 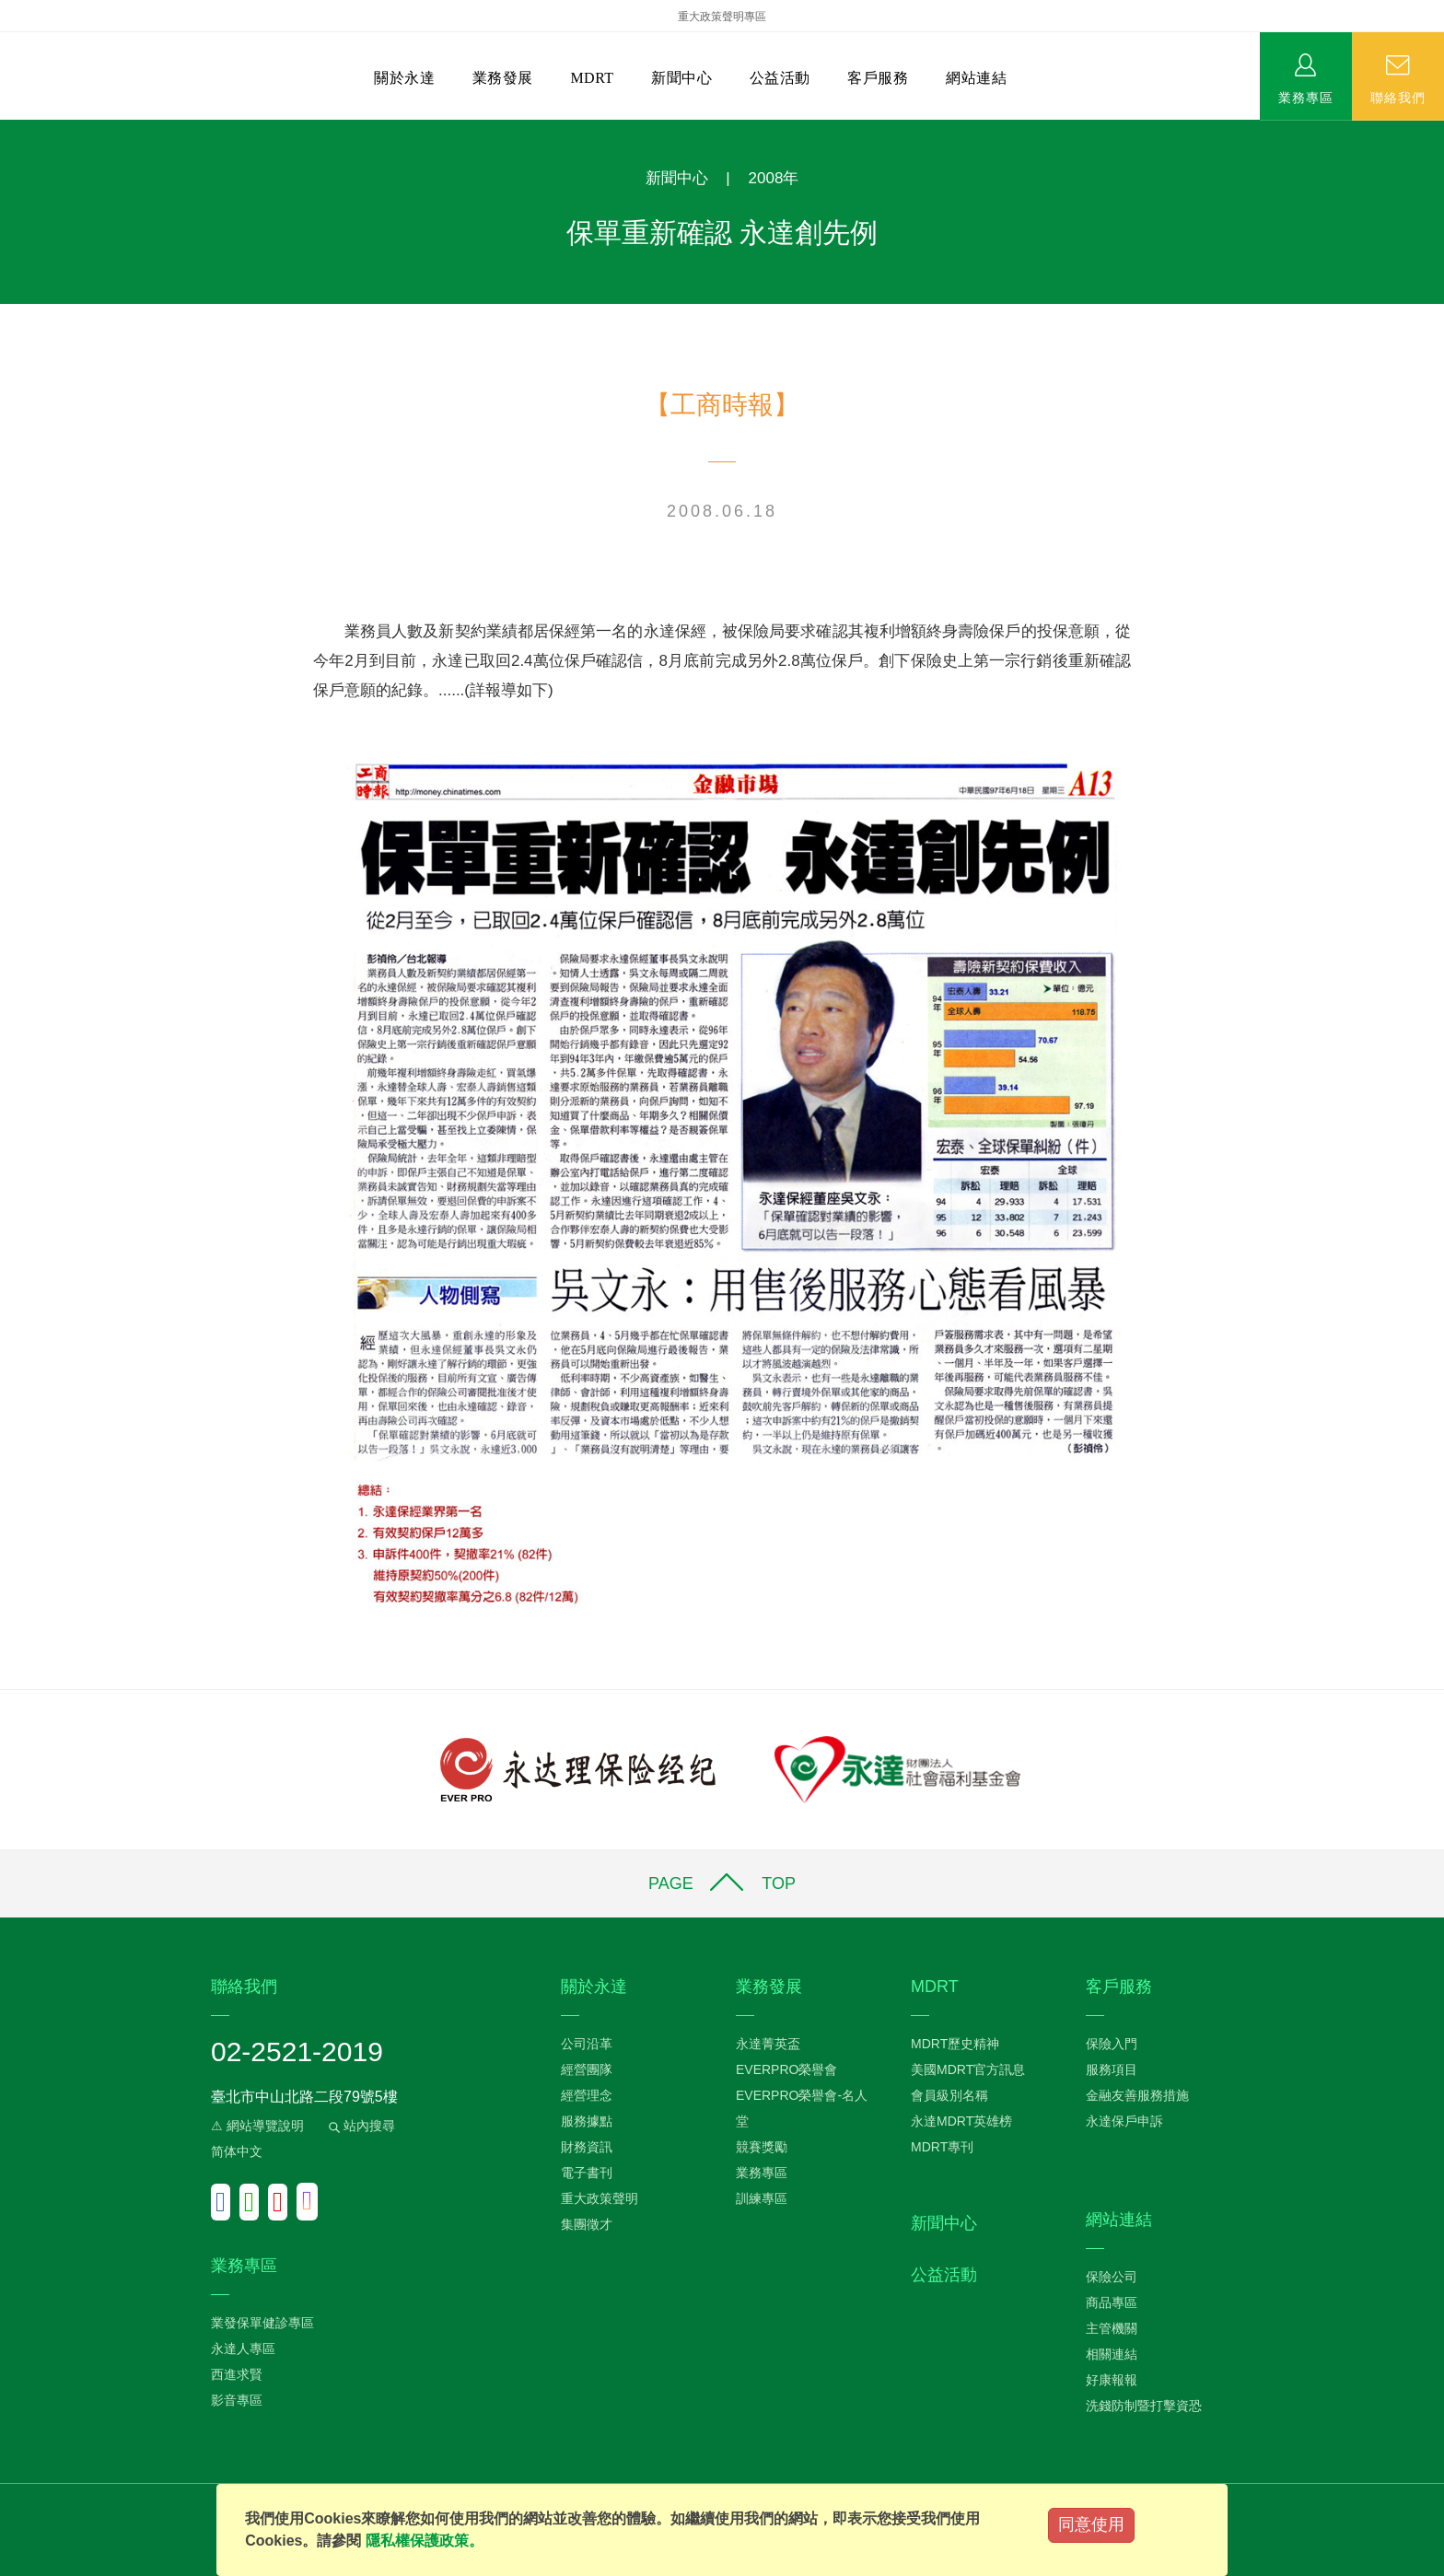 I want to click on 服務據點, so click(x=586, y=2121).